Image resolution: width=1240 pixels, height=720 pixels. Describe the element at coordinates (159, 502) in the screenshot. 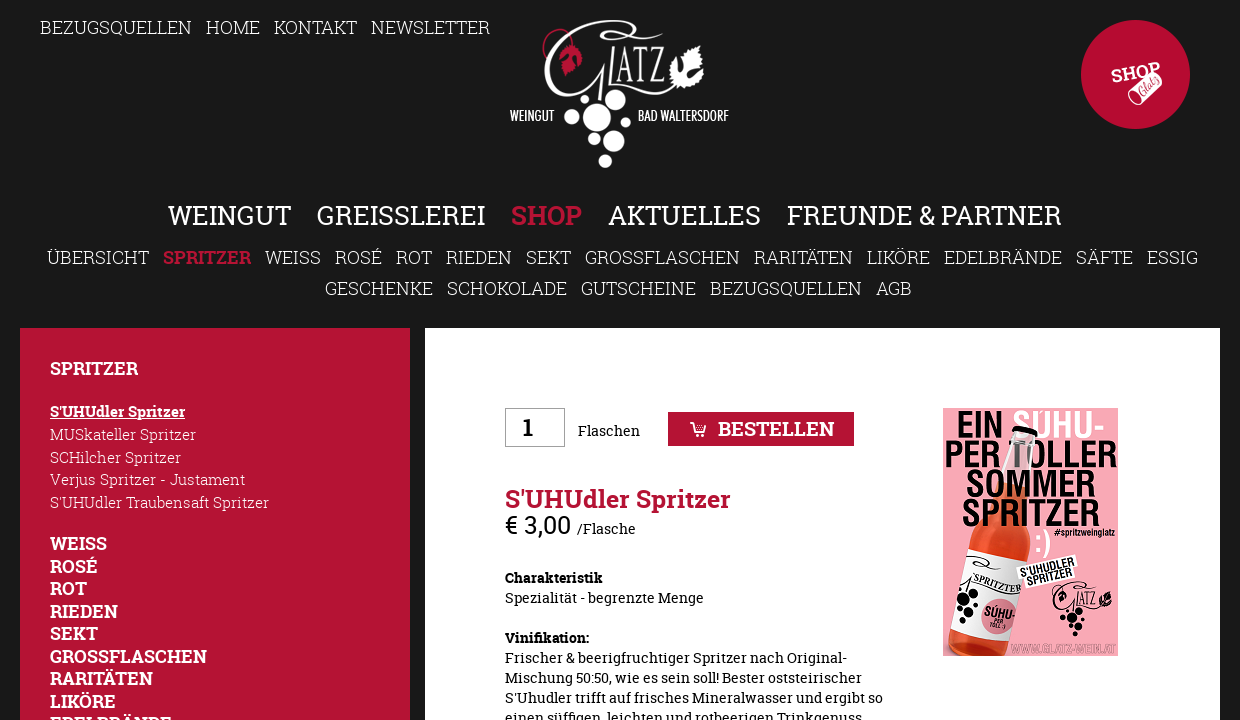

I see `S'UHUdler Traubensaft Spritzer` at that location.